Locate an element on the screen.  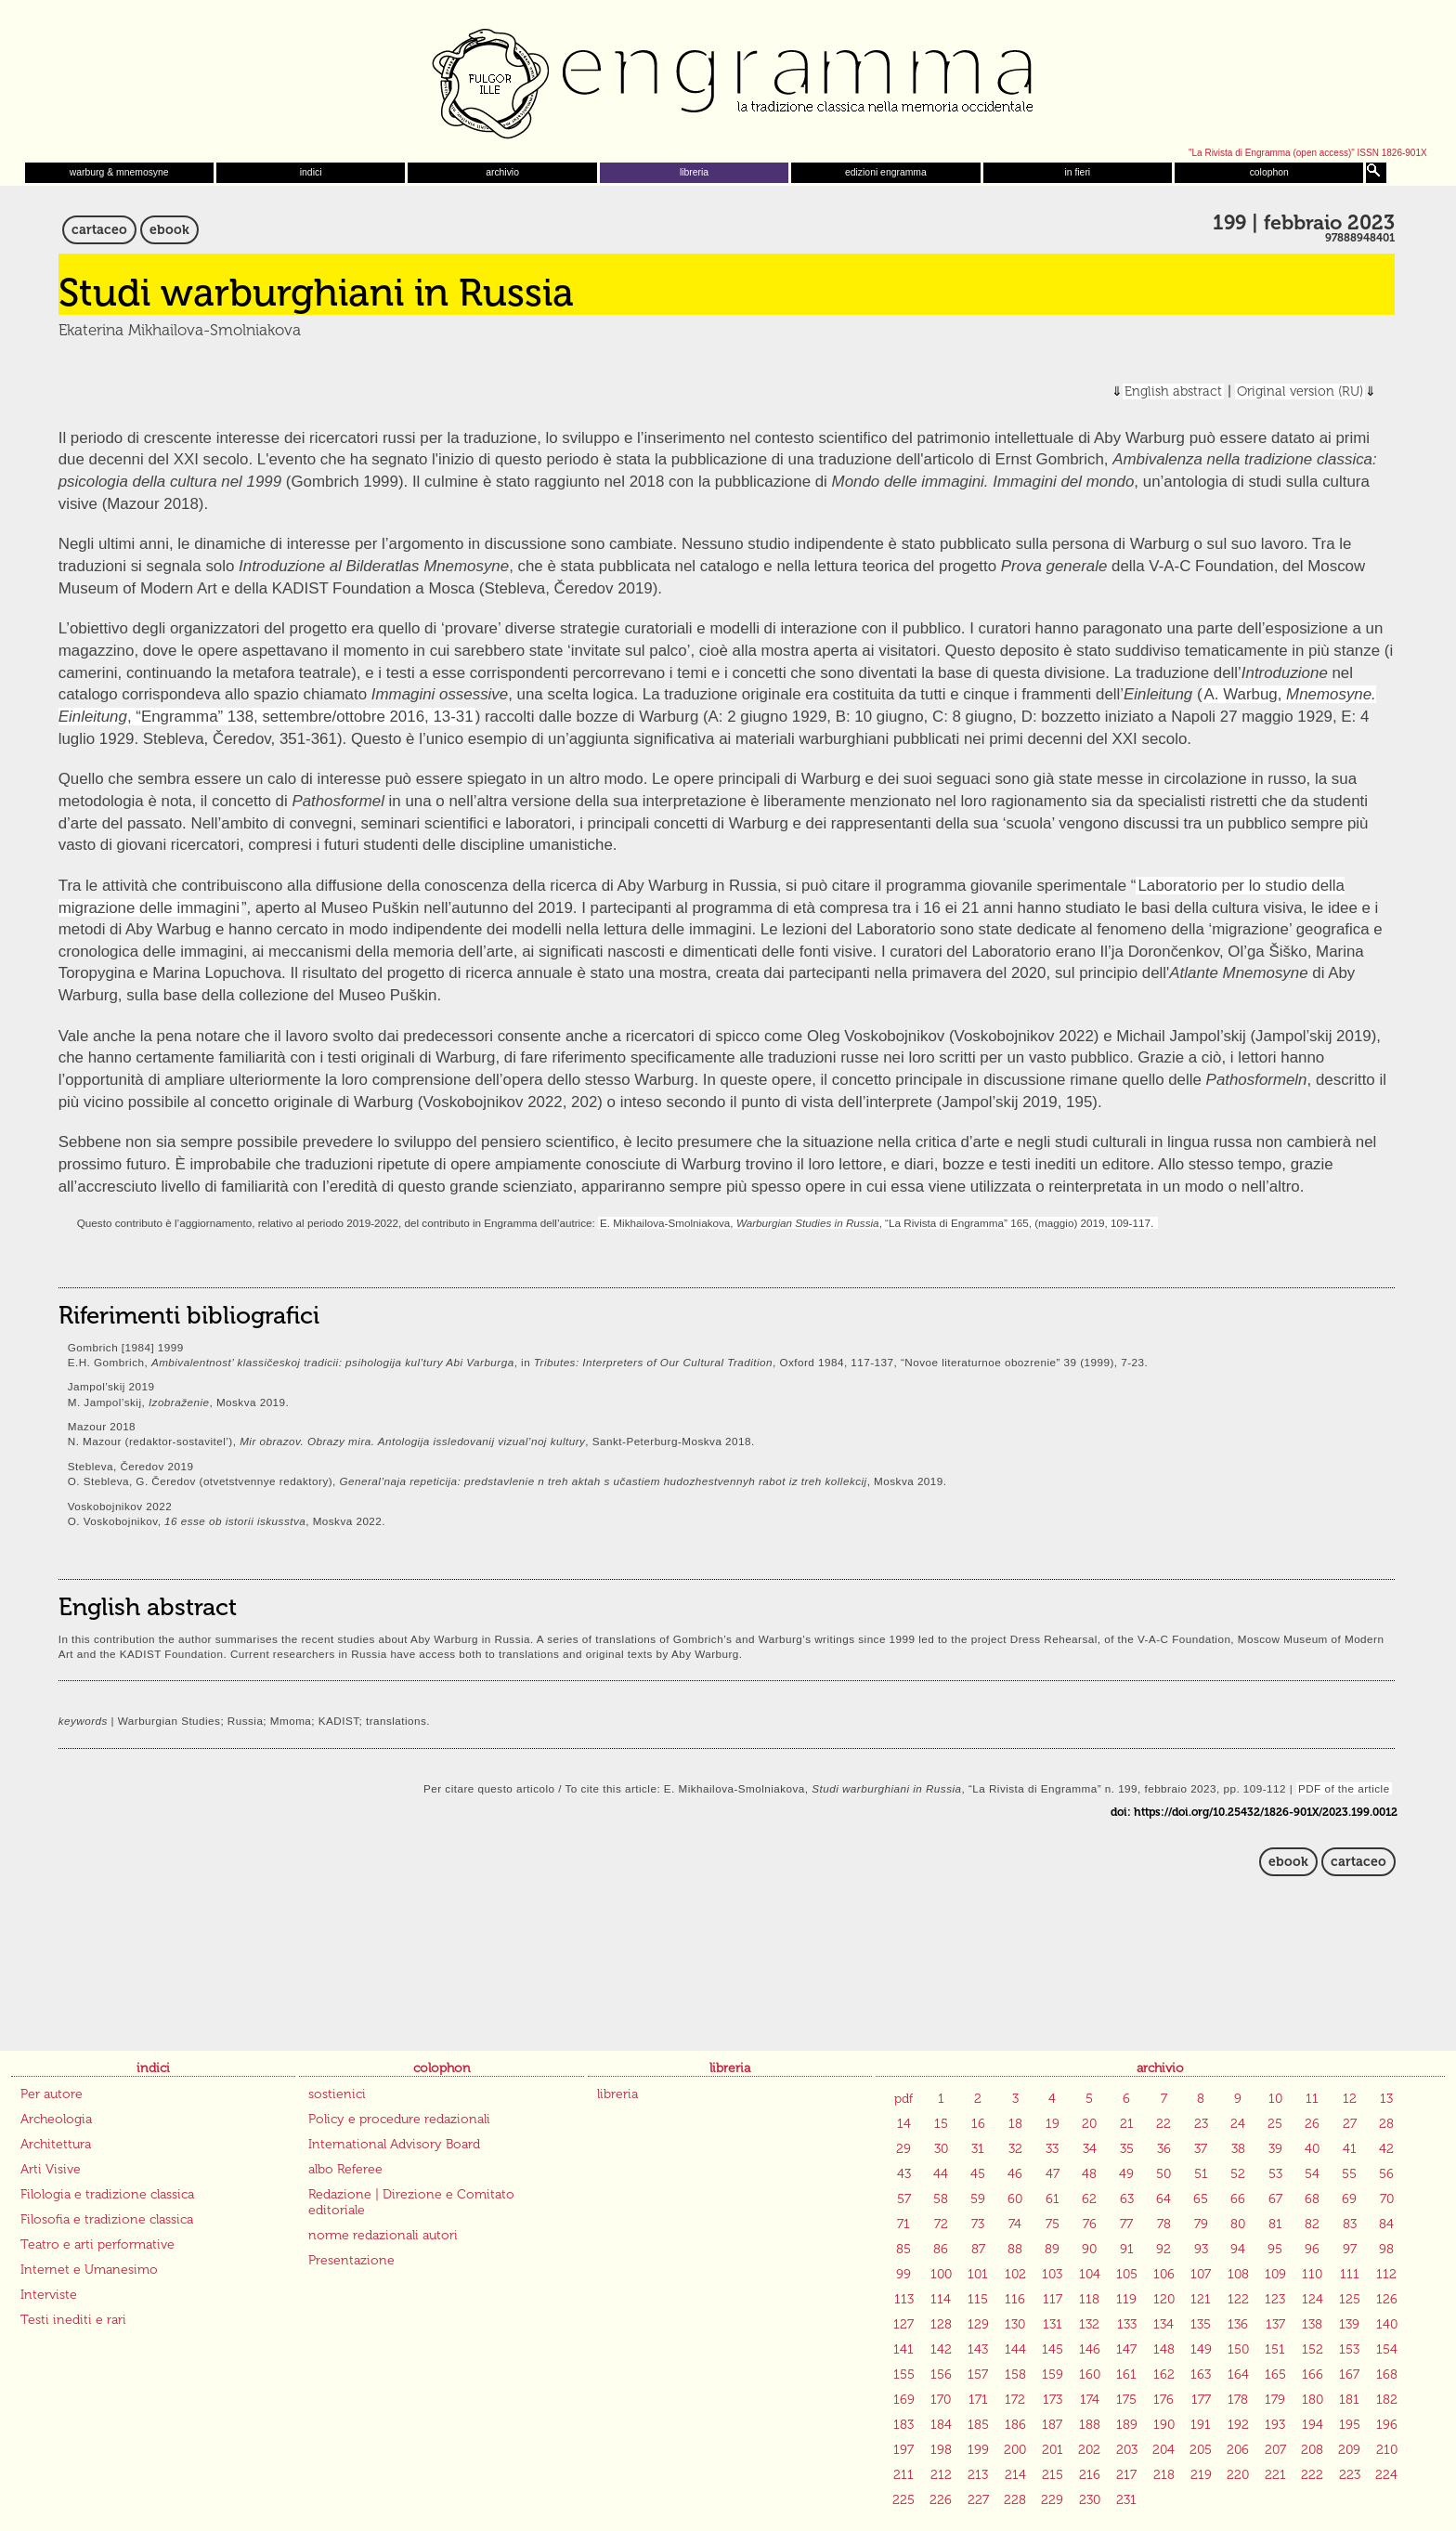
220 is located at coordinates (1238, 2475).